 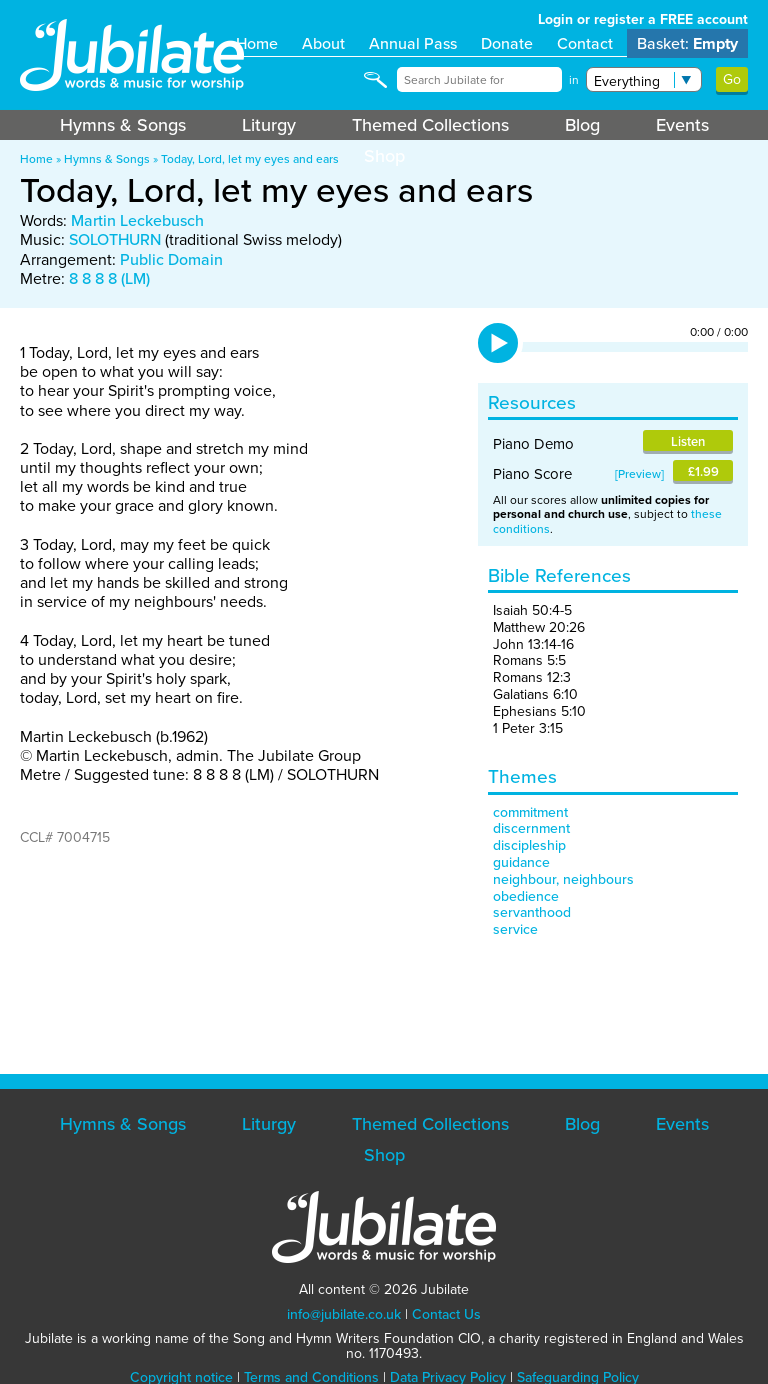 What do you see at coordinates (532, 912) in the screenshot?
I see `servanthood` at bounding box center [532, 912].